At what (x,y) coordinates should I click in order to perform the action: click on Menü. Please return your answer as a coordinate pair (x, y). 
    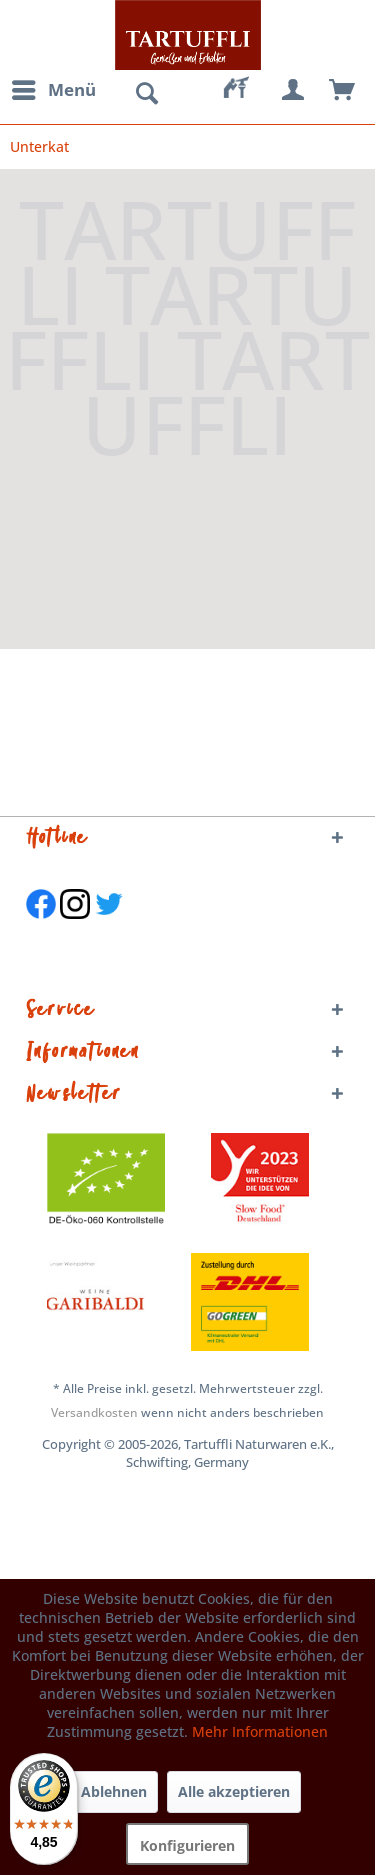
    Looking at the image, I should click on (54, 87).